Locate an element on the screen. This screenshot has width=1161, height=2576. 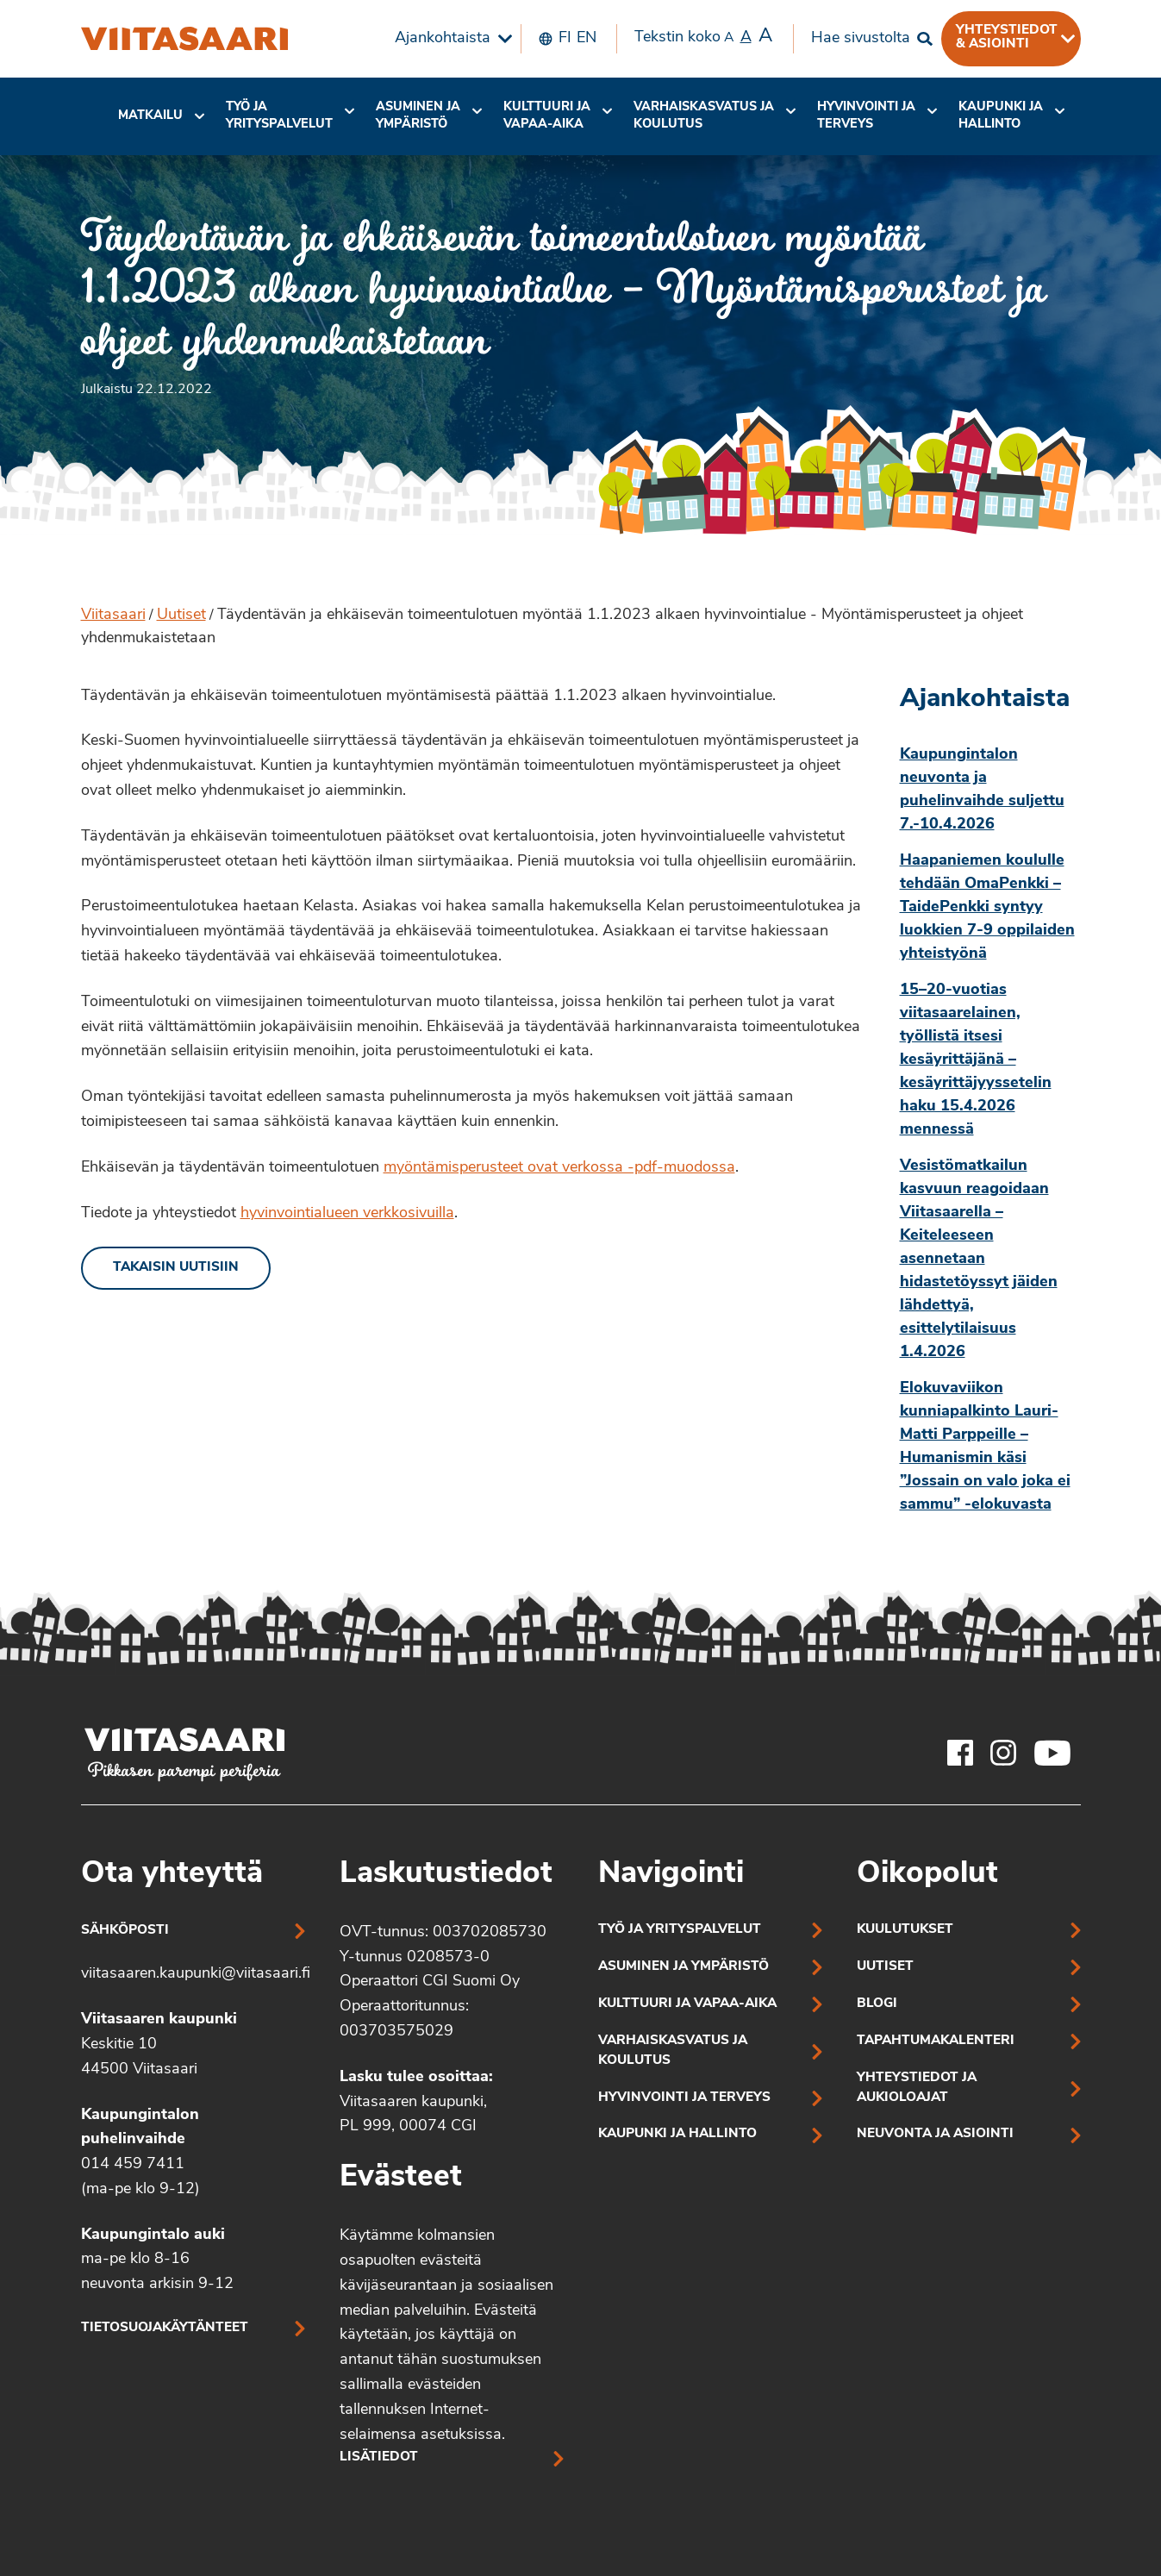
Työ ja yrityspalvelut is located at coordinates (279, 116).